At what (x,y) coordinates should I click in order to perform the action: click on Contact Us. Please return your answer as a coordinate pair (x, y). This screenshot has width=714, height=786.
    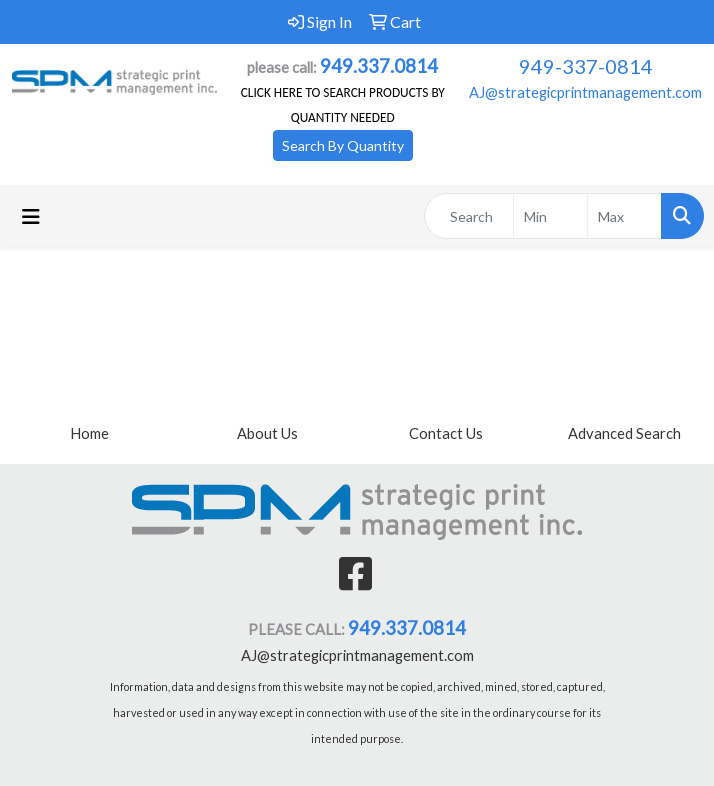
    Looking at the image, I should click on (446, 433).